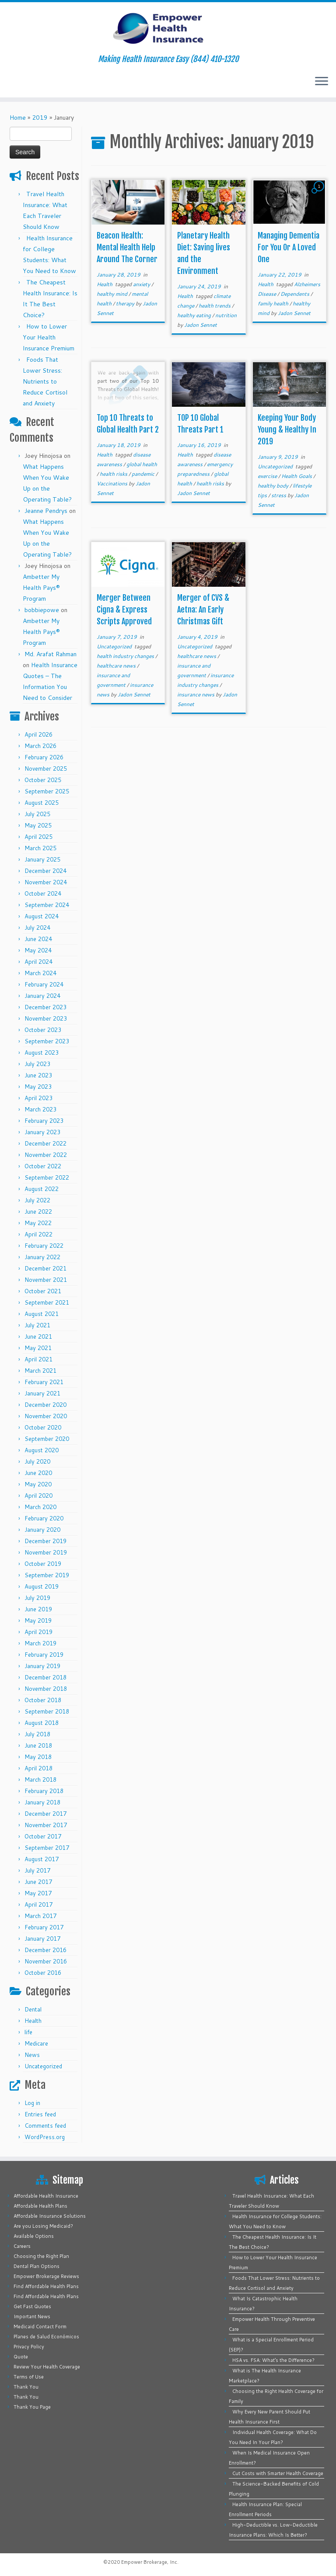  Describe the element at coordinates (43, 984) in the screenshot. I see `February 2024` at that location.